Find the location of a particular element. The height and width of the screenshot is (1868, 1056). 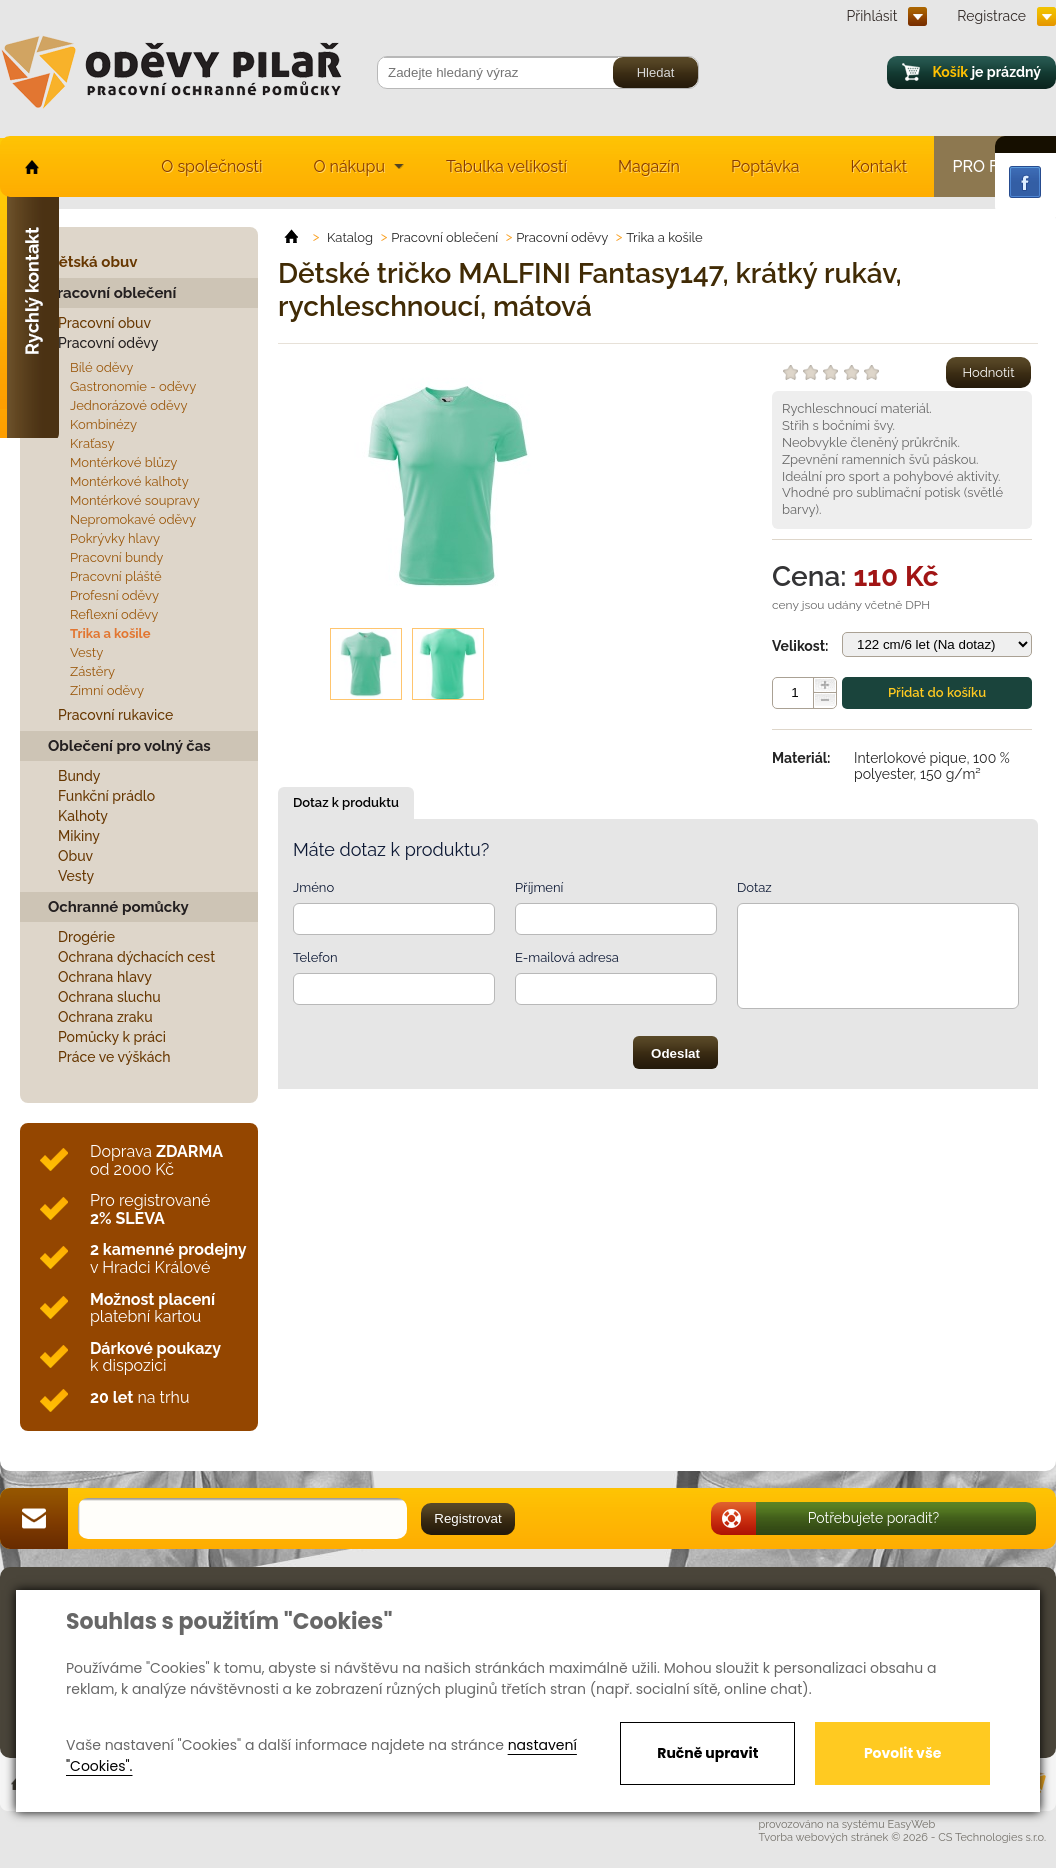

Bundy is located at coordinates (79, 776).